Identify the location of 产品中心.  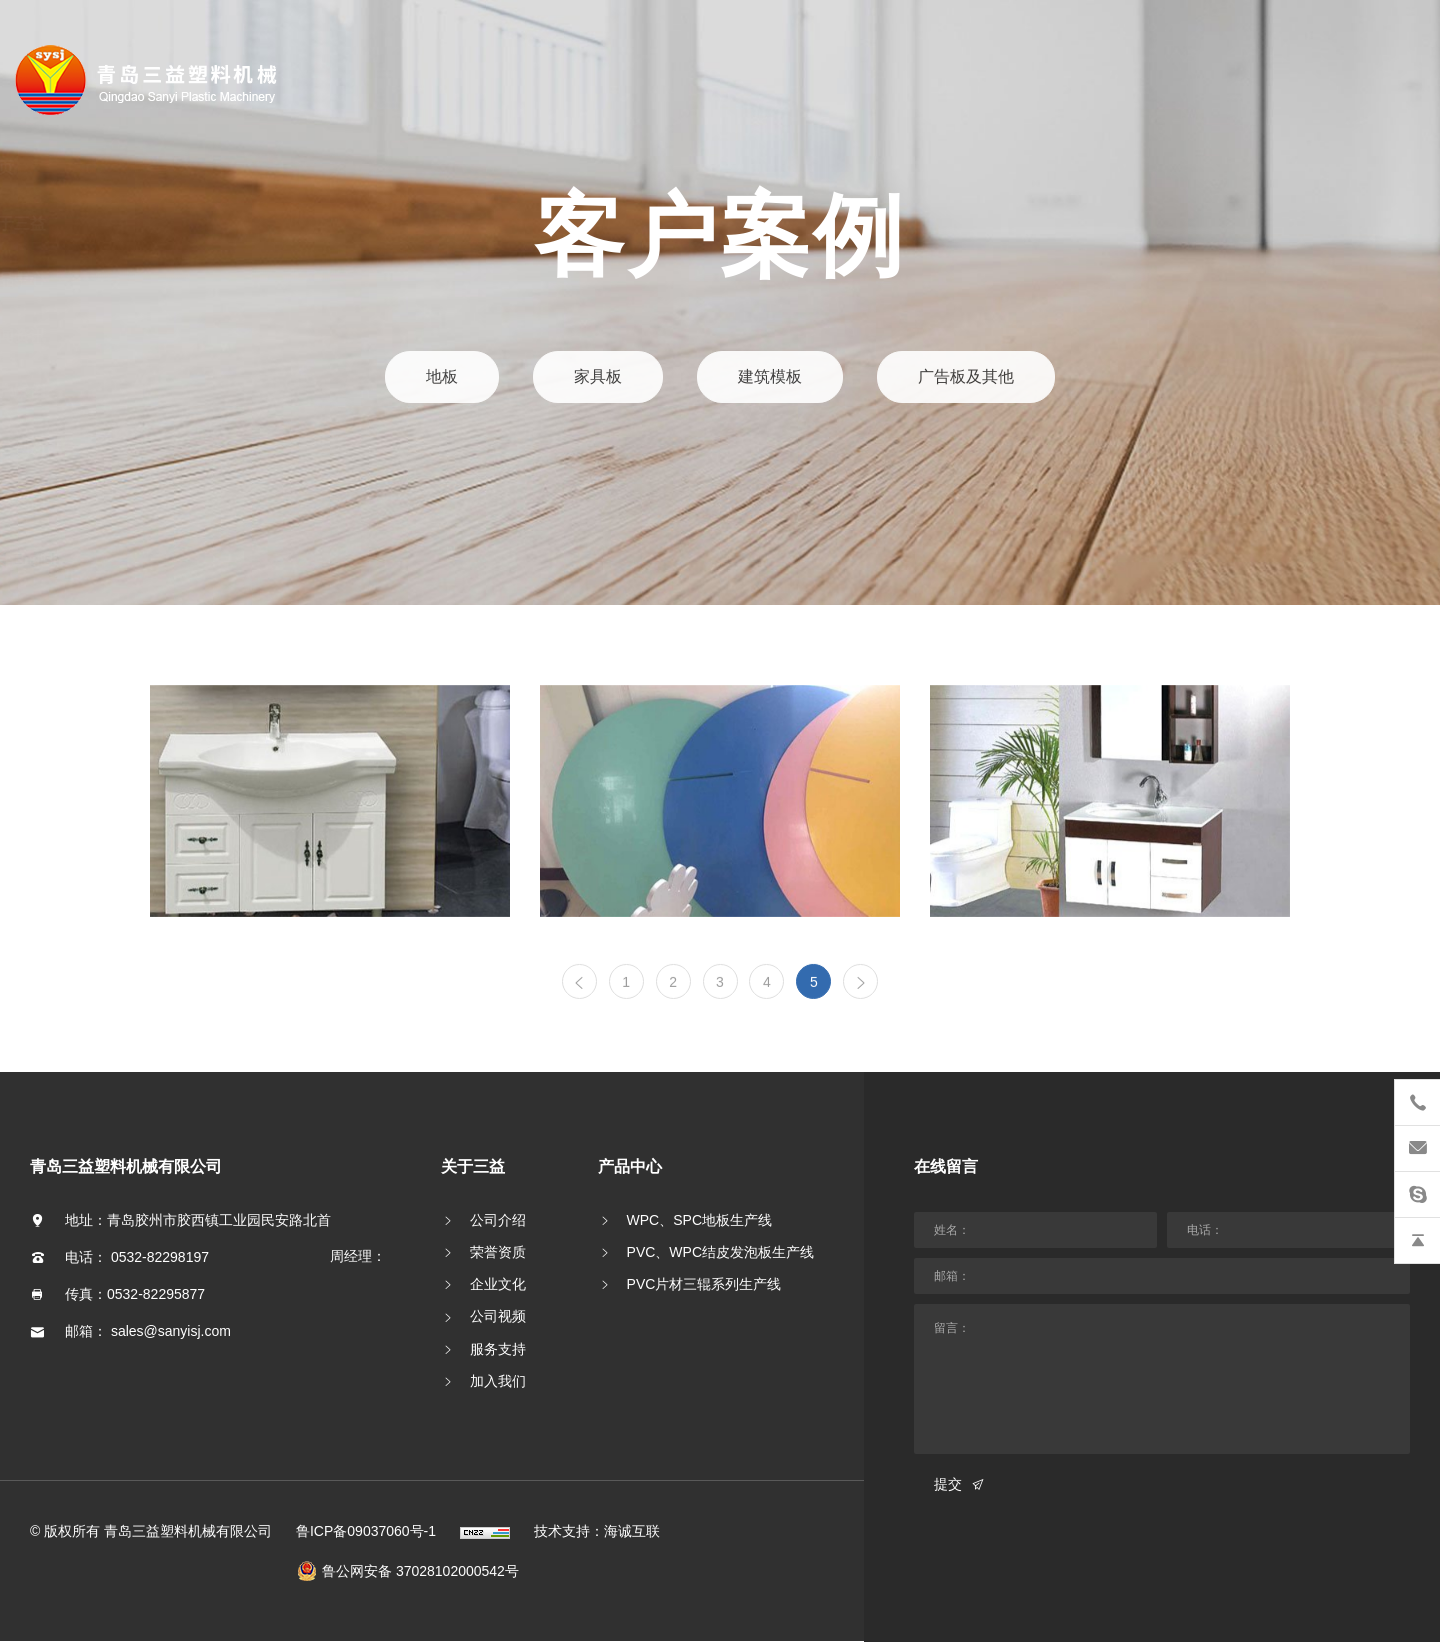
(90, 279).